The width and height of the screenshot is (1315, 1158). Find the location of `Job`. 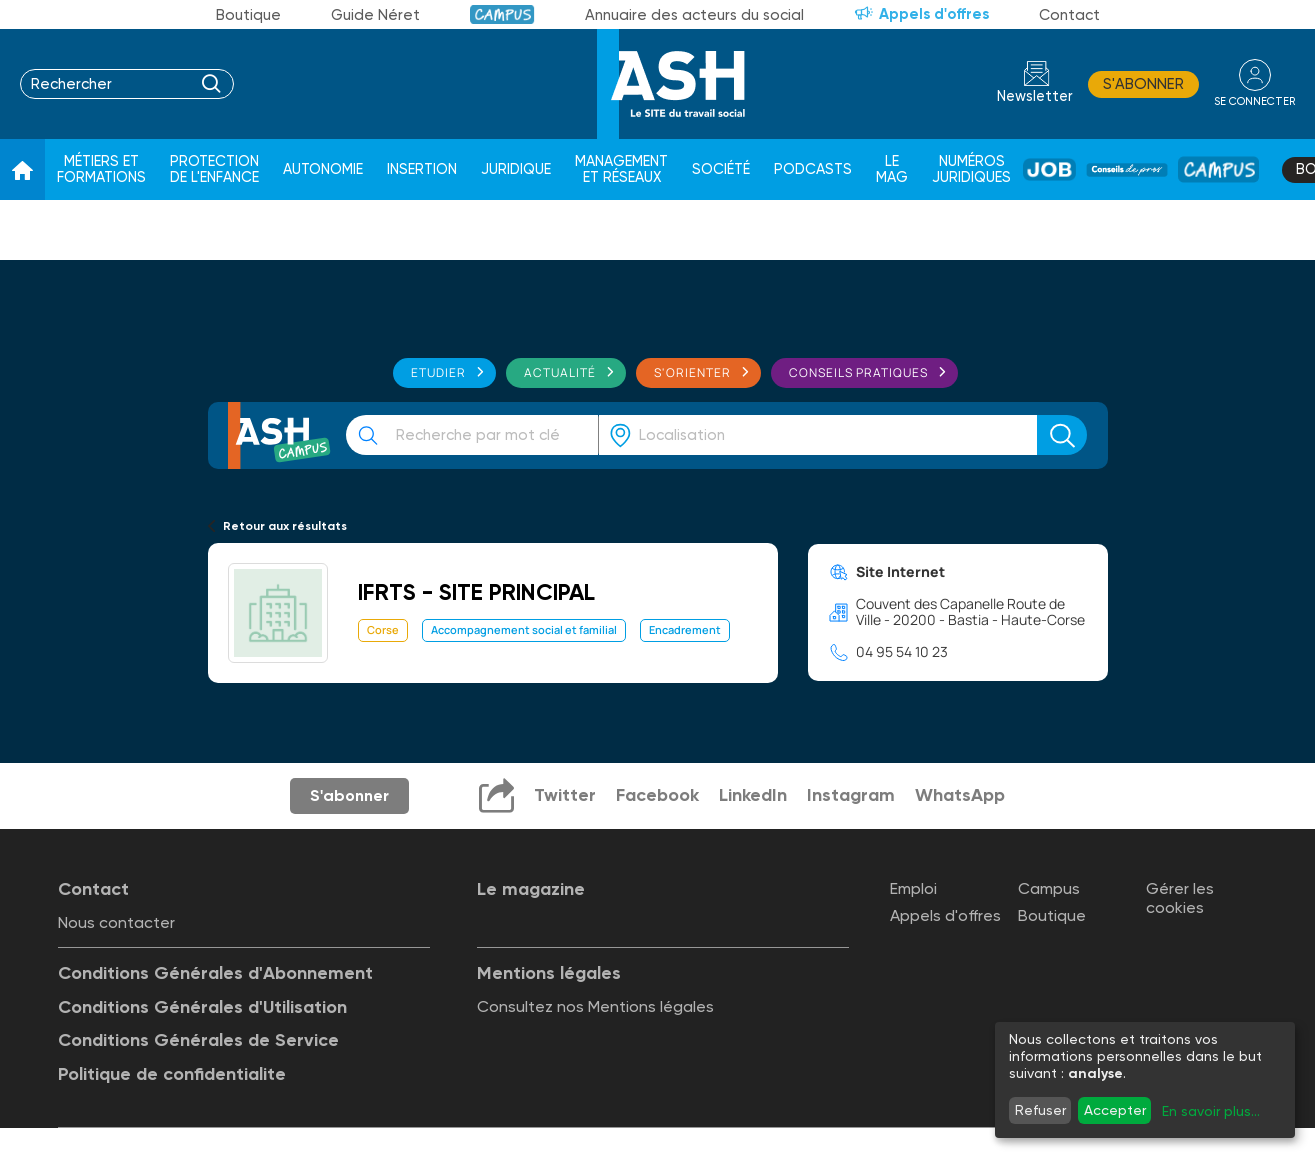

Job is located at coordinates (1049, 169).